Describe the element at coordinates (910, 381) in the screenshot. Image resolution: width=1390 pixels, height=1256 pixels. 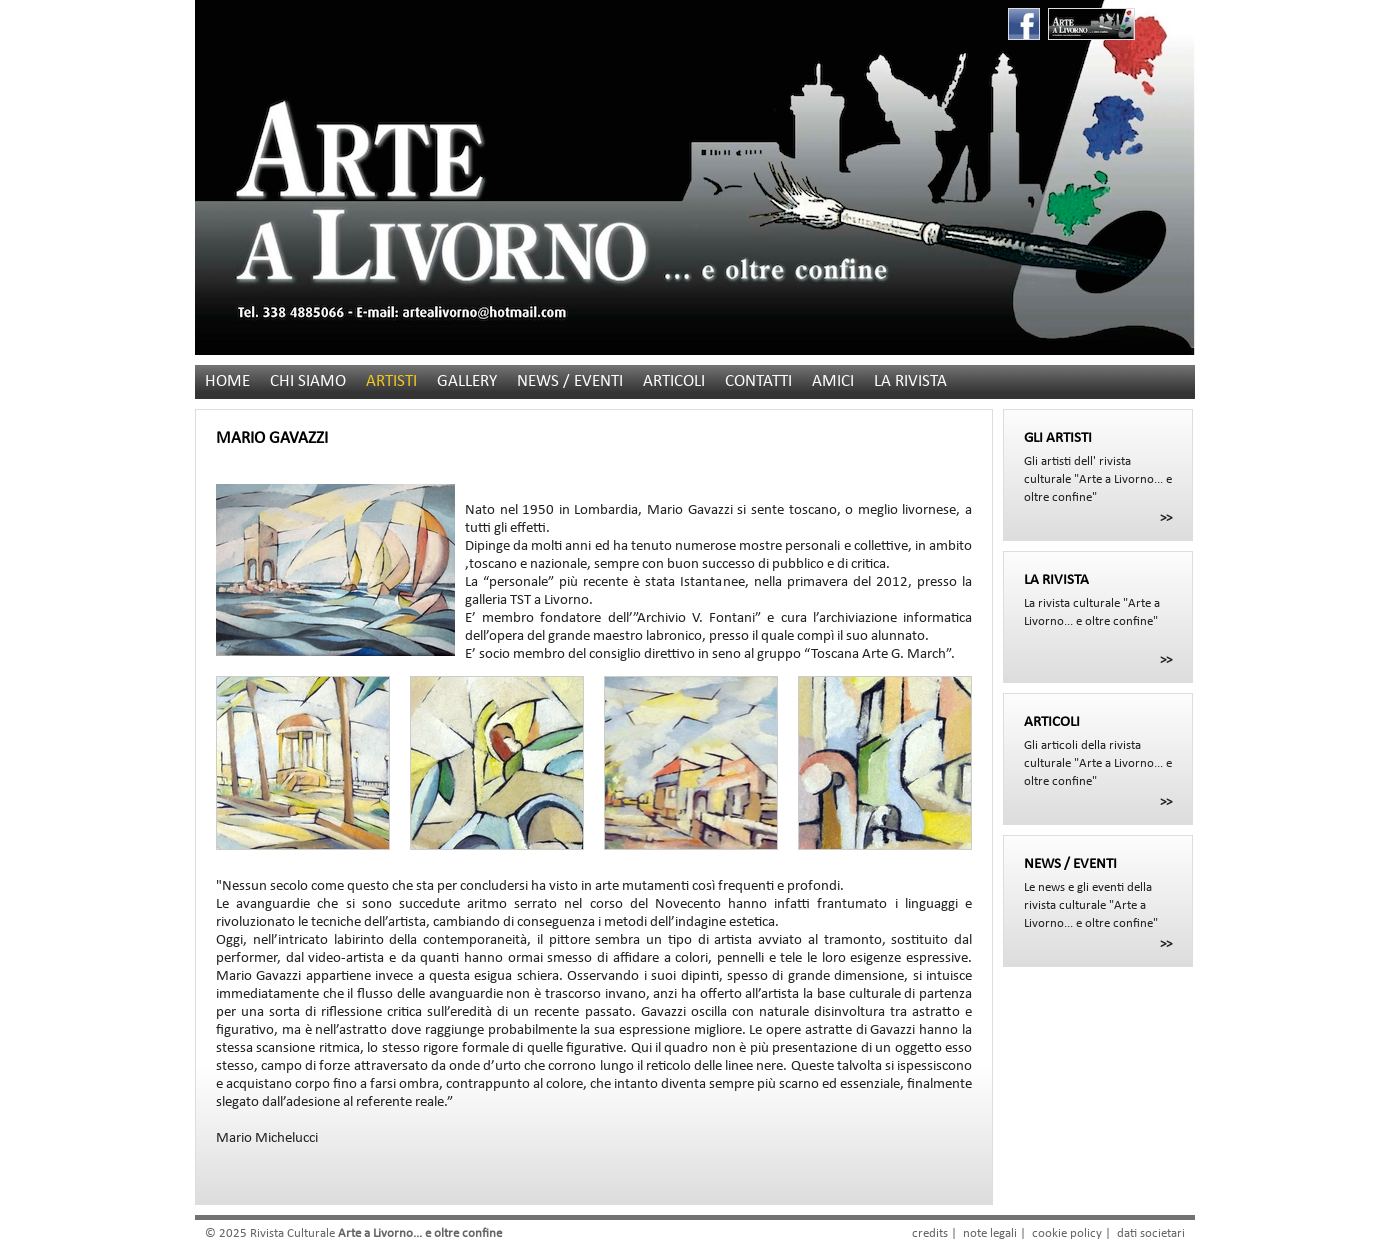
I see `LA RIVISTA` at that location.